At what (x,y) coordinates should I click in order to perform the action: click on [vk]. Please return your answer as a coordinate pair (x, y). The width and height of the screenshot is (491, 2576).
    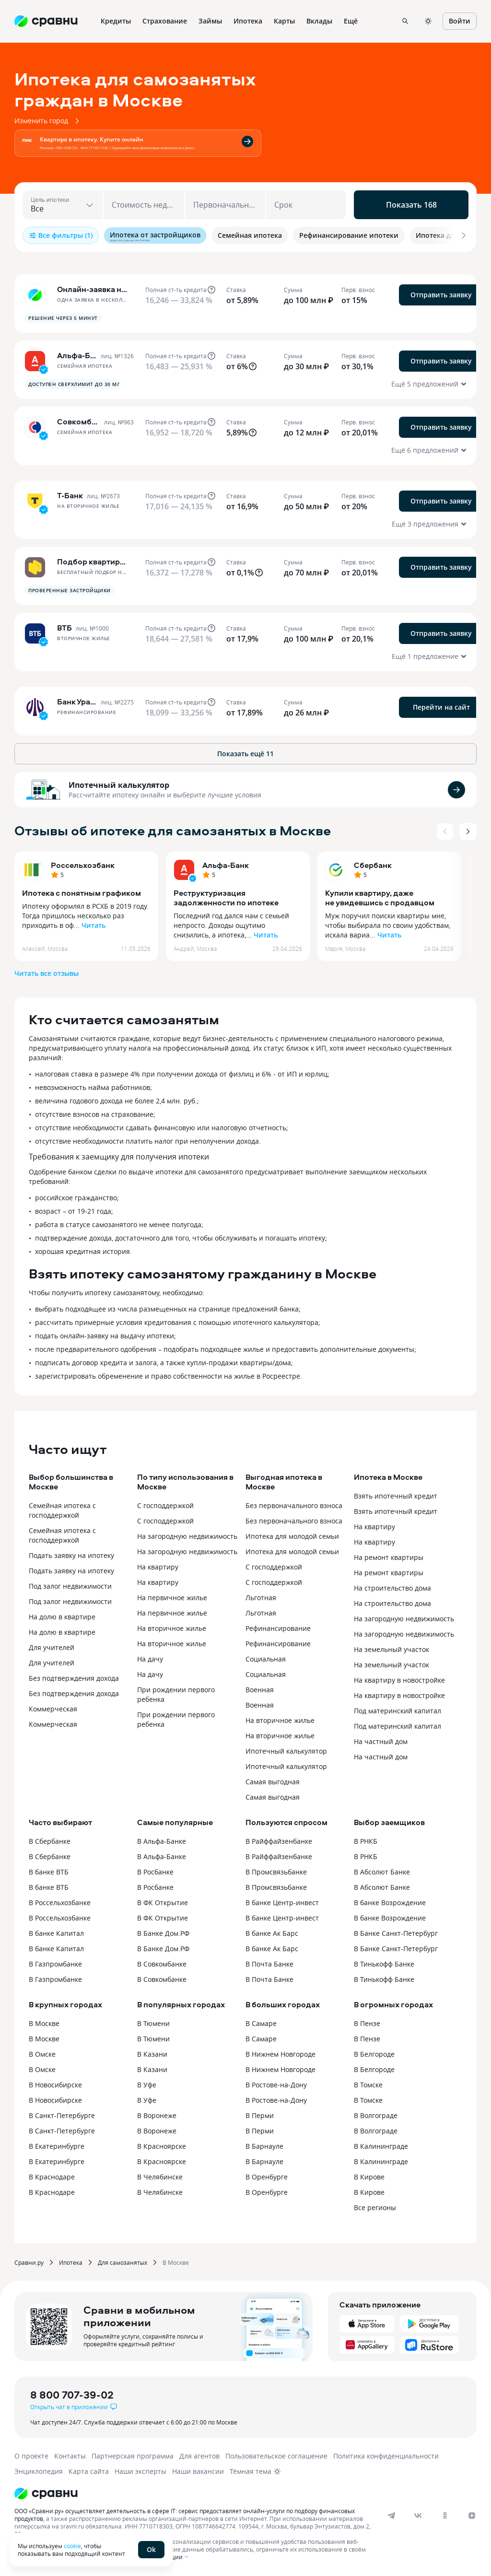
    Looking at the image, I should click on (418, 2515).